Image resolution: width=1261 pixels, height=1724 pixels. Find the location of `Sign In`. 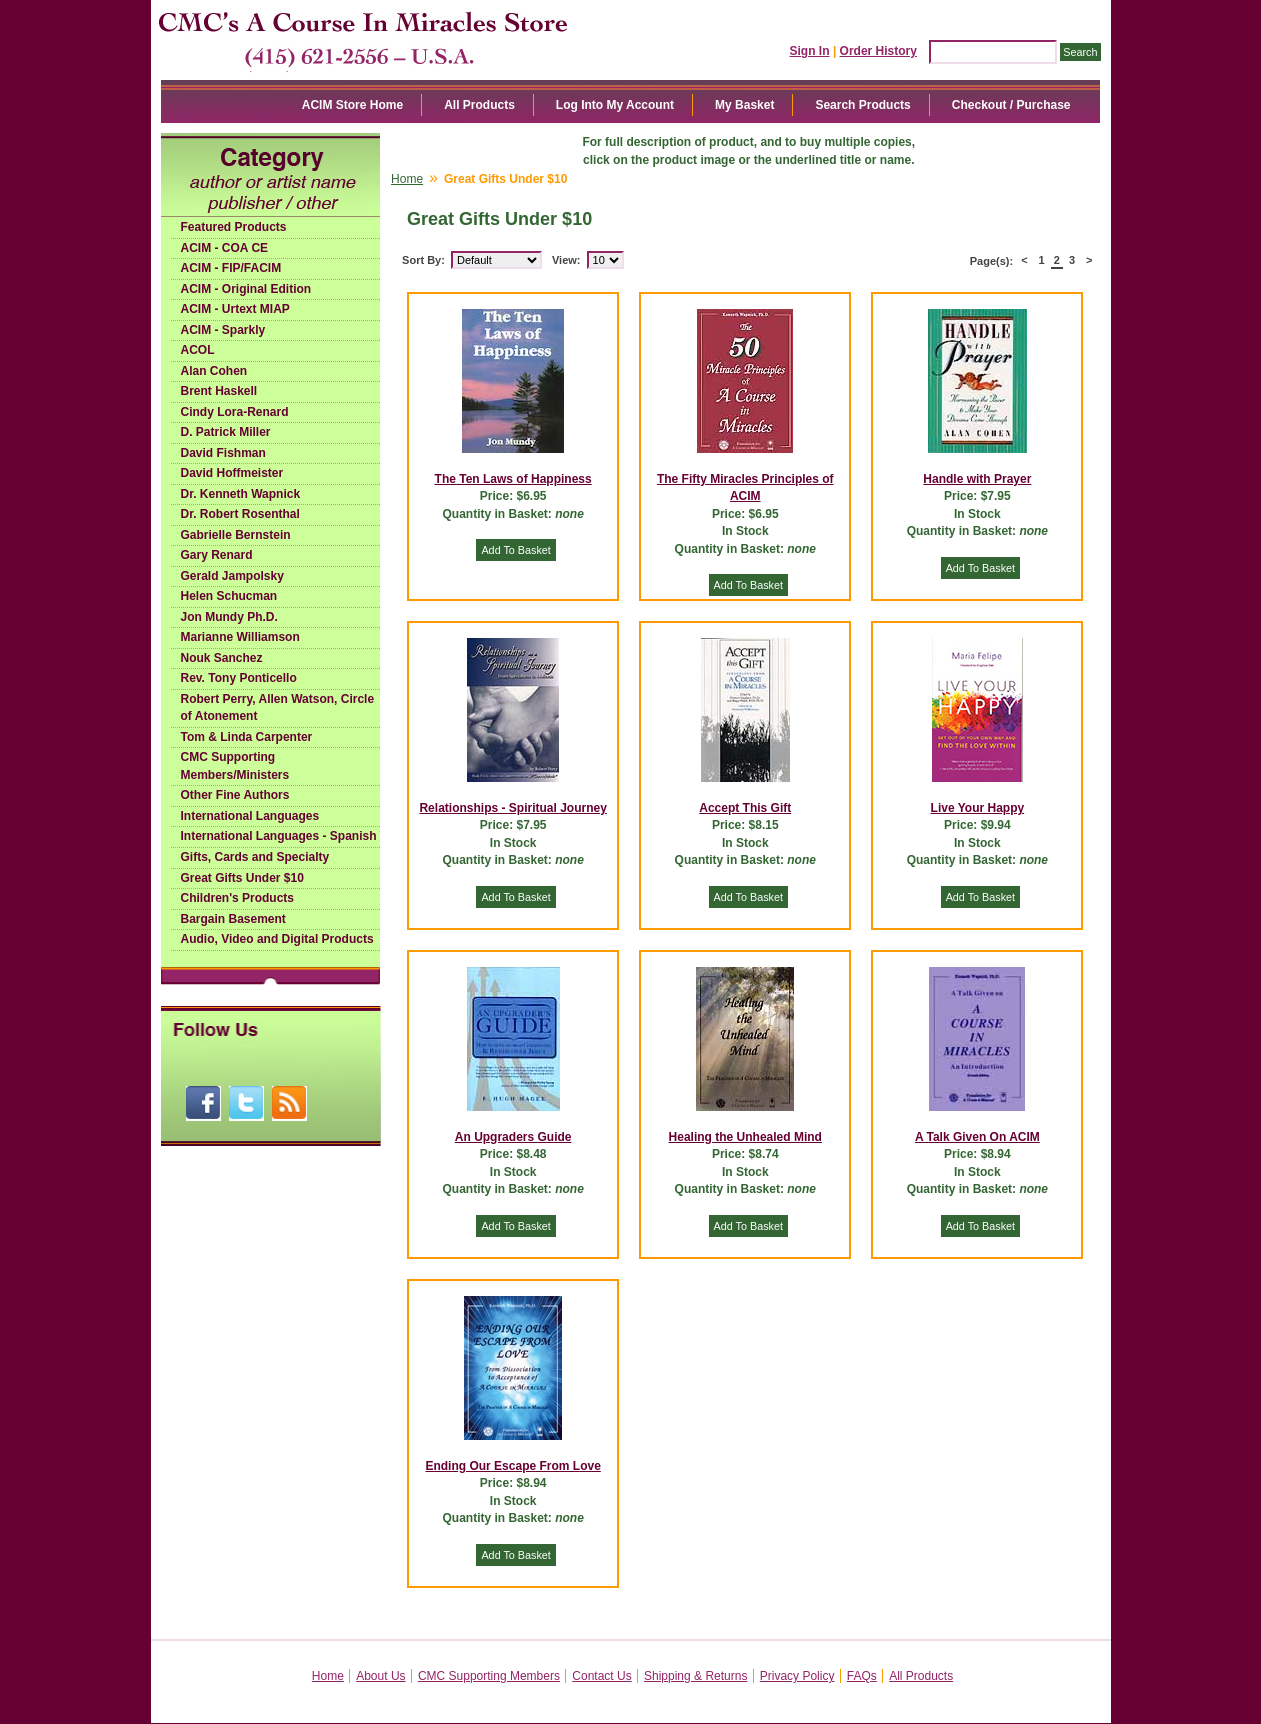

Sign In is located at coordinates (810, 51).